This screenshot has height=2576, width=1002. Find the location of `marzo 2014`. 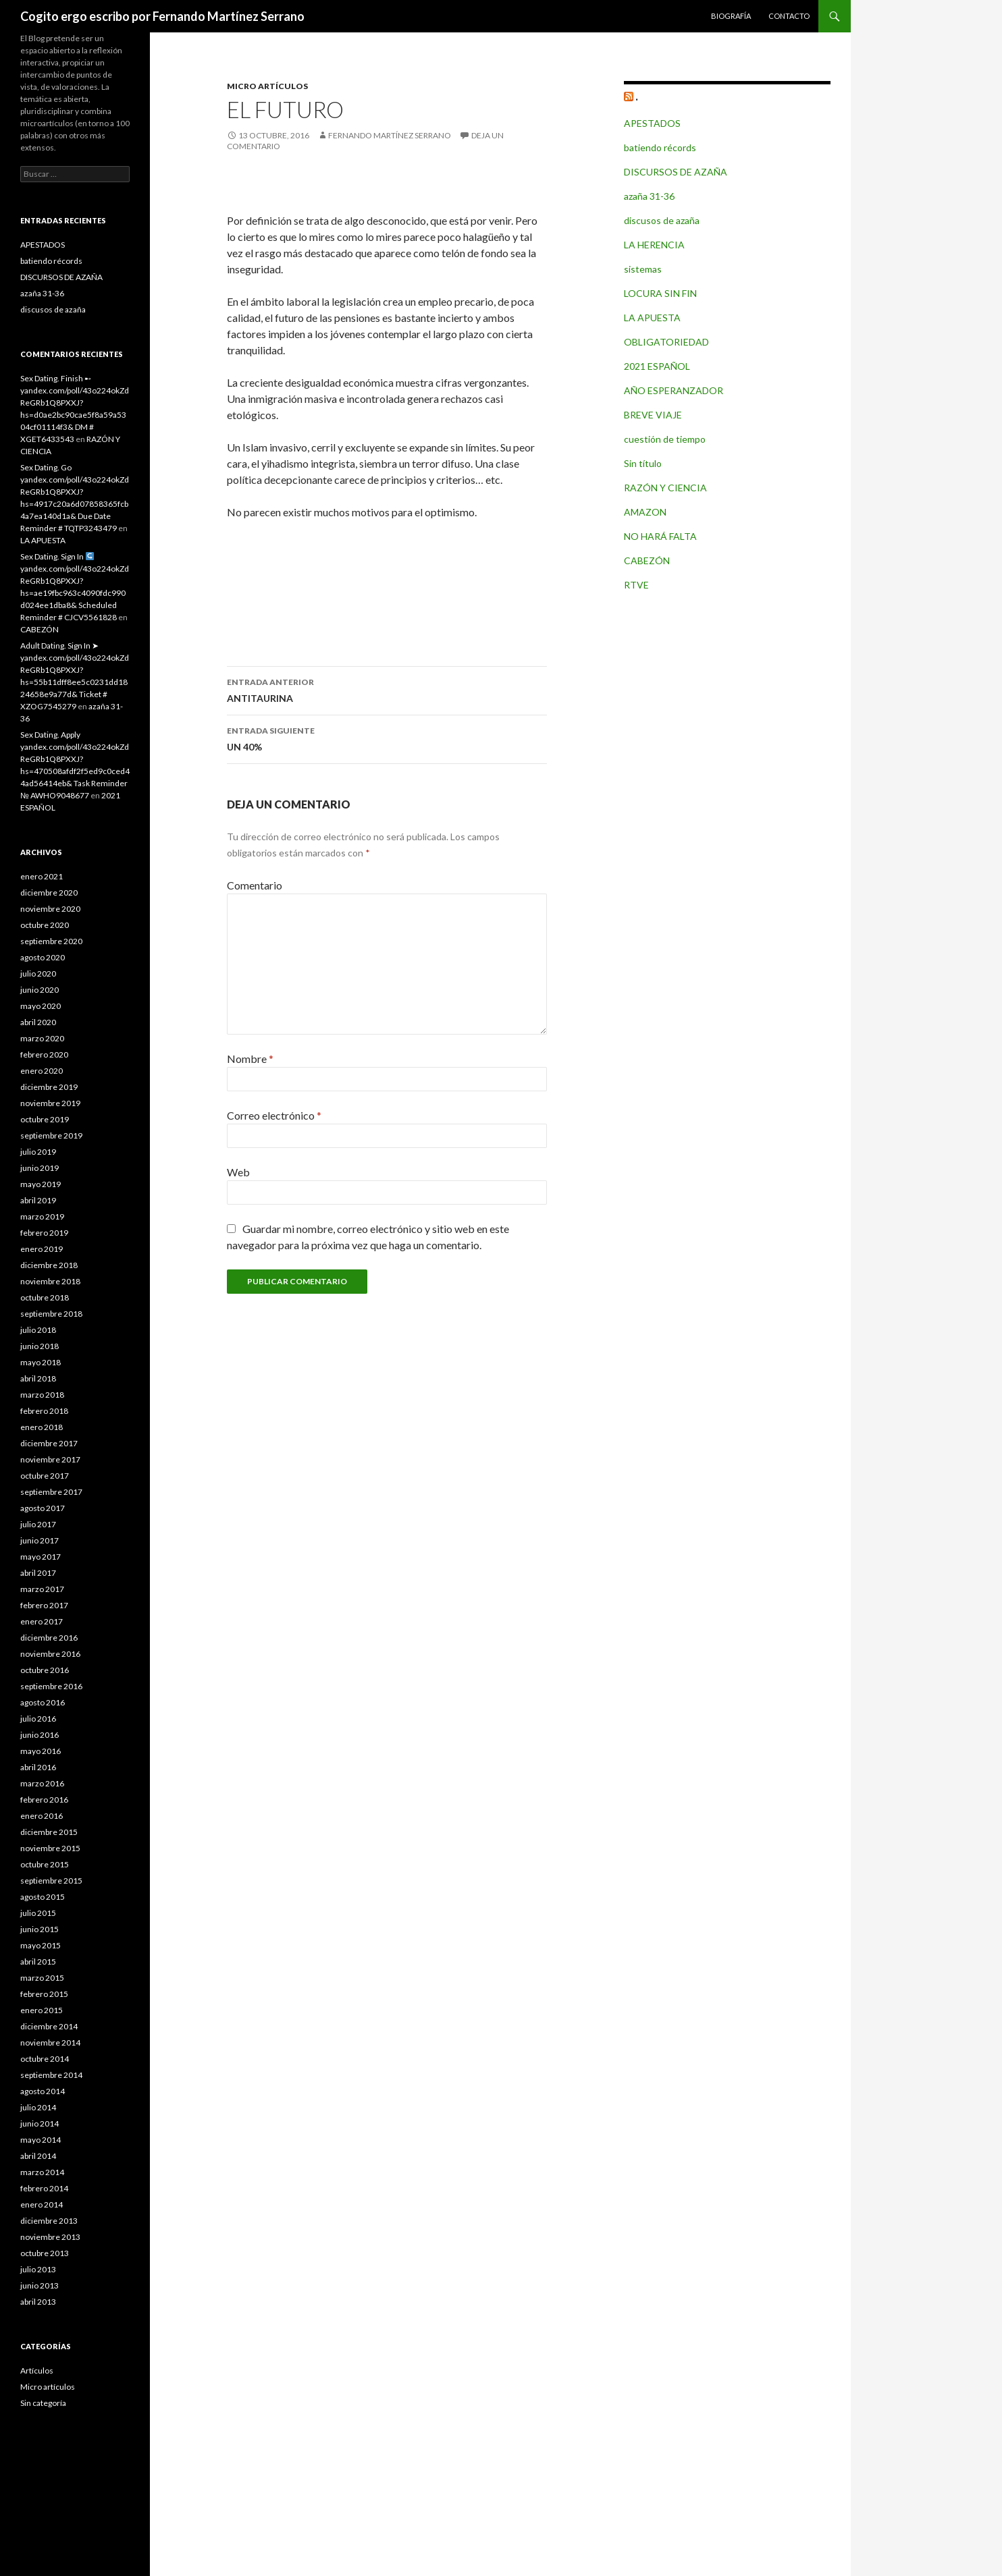

marzo 2014 is located at coordinates (42, 2172).